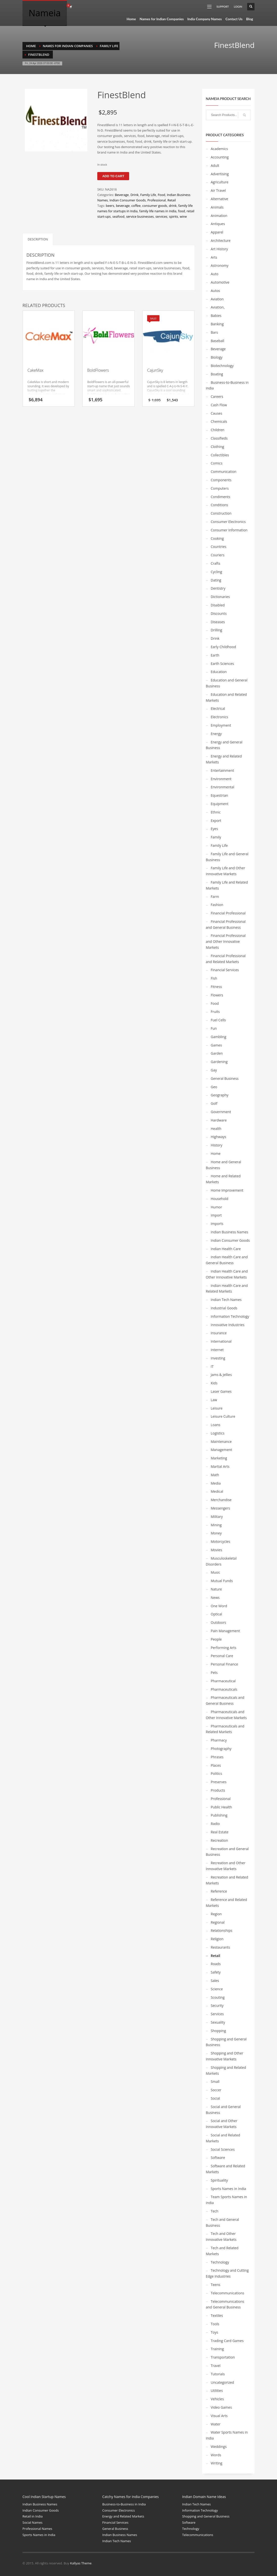 This screenshot has height=2576, width=277. What do you see at coordinates (223, 646) in the screenshot?
I see `Early Childhood` at bounding box center [223, 646].